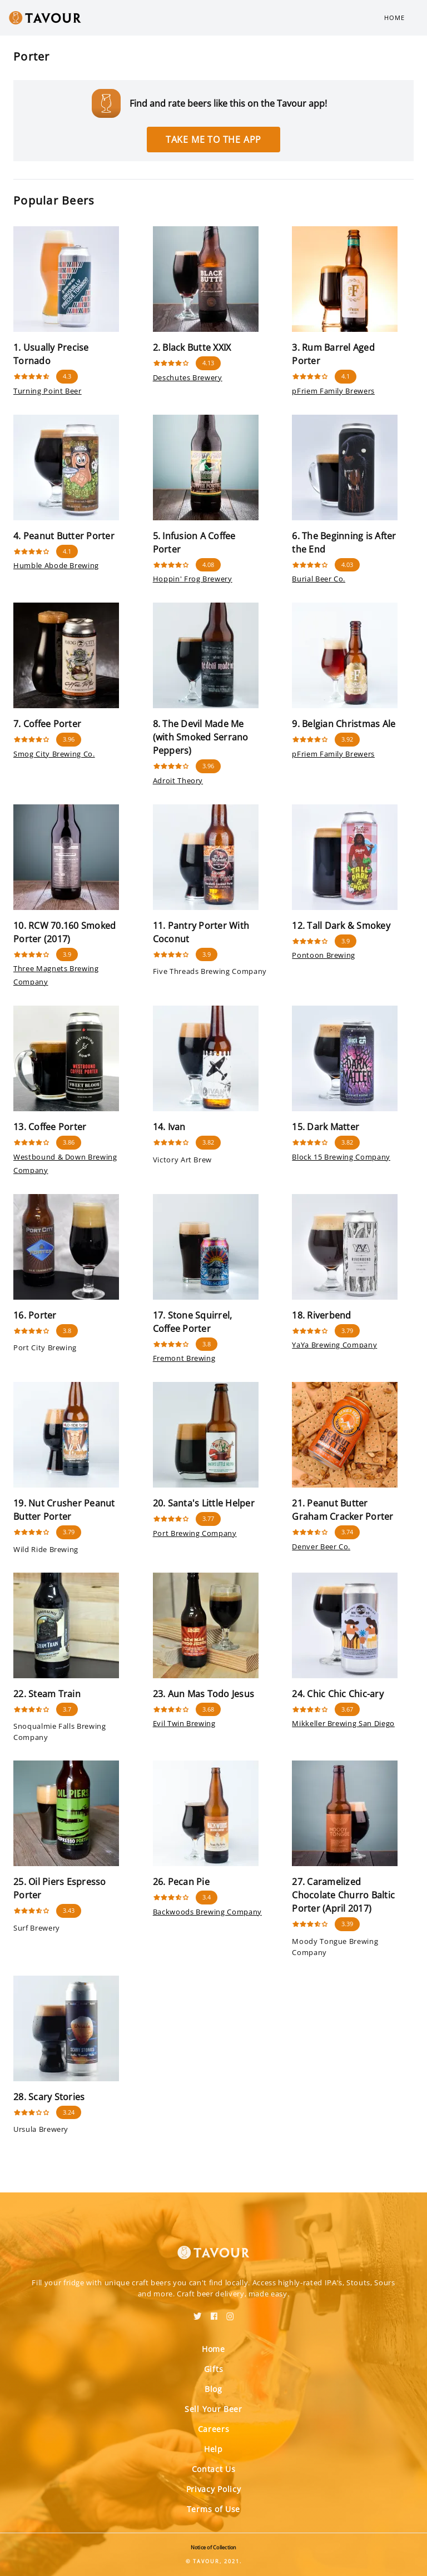 The height and width of the screenshot is (2576, 427). I want to click on Terms of Use, so click(213, 2509).